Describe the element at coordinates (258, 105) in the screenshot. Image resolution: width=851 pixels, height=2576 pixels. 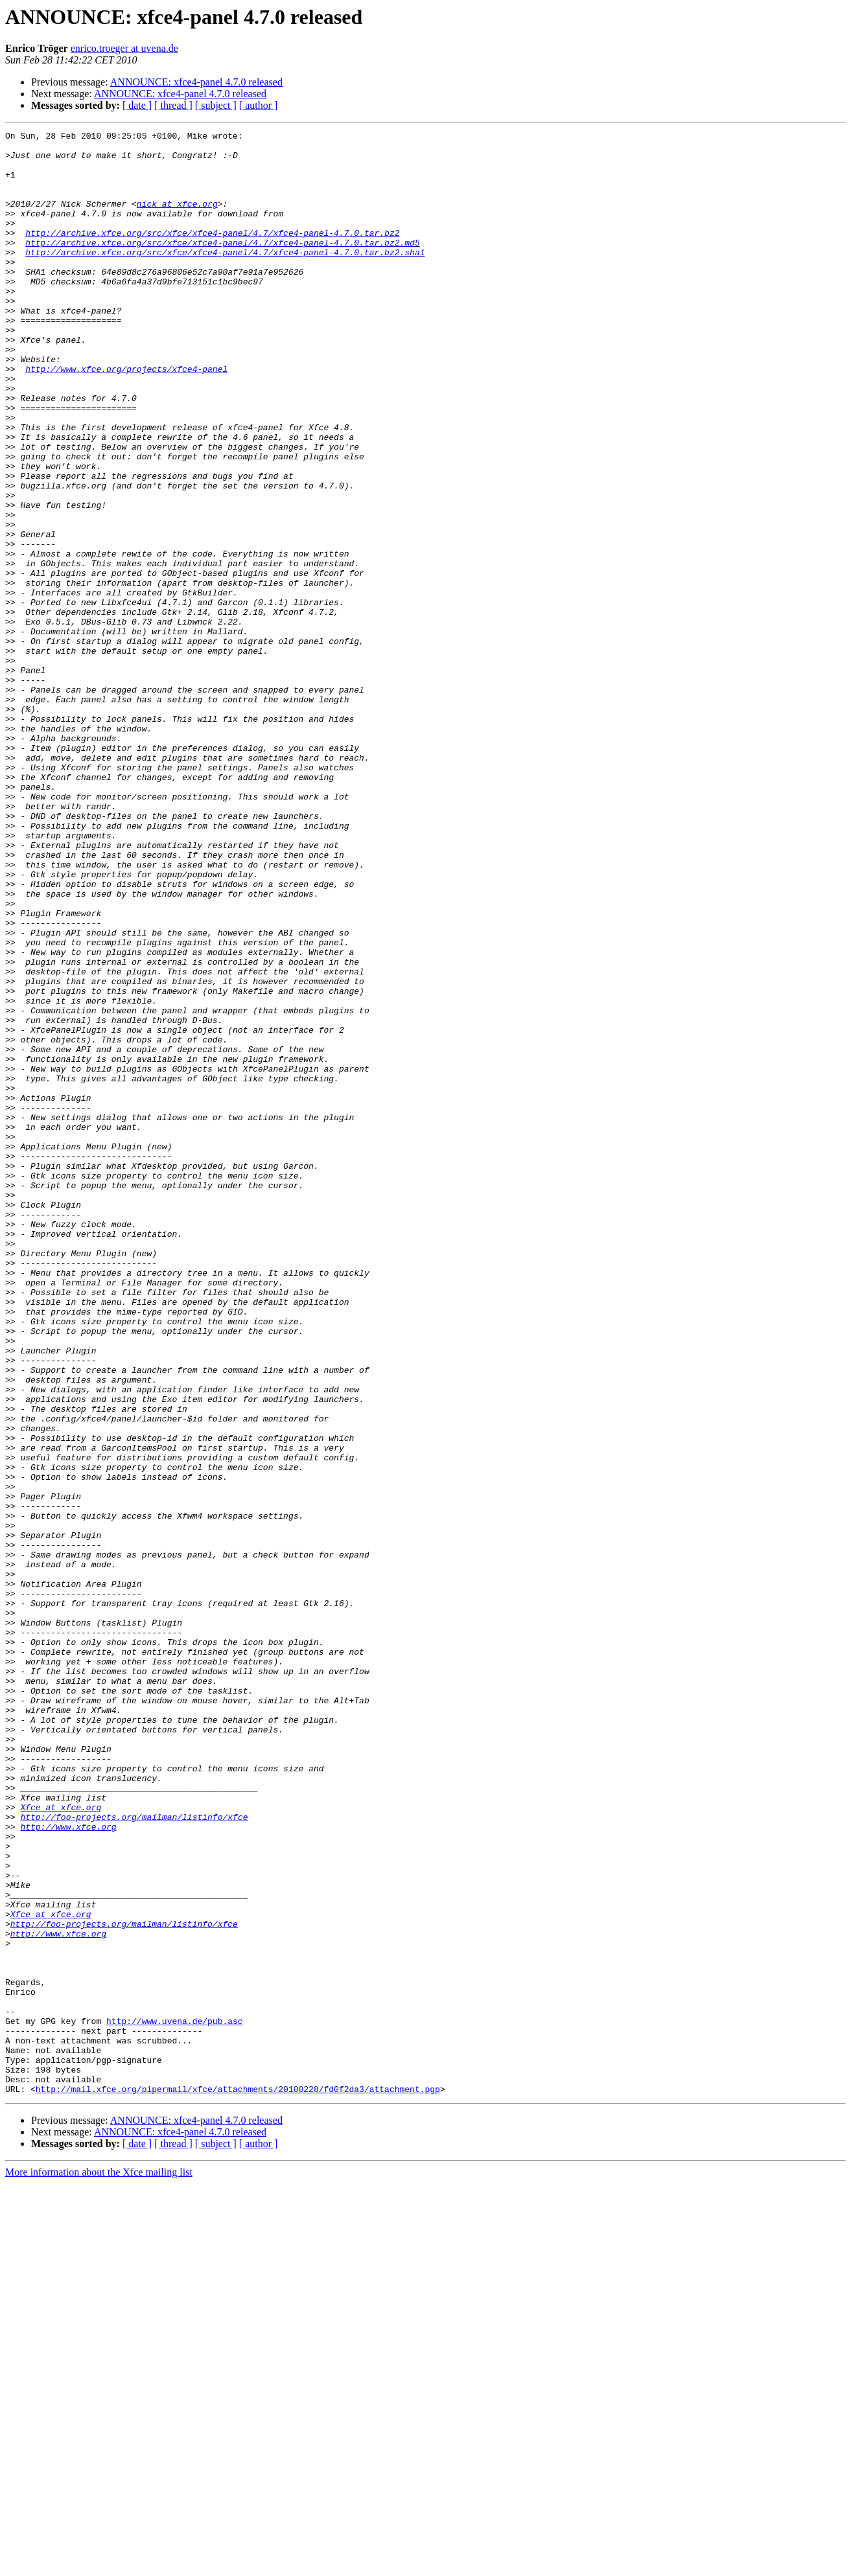
I see `[ author ]` at that location.